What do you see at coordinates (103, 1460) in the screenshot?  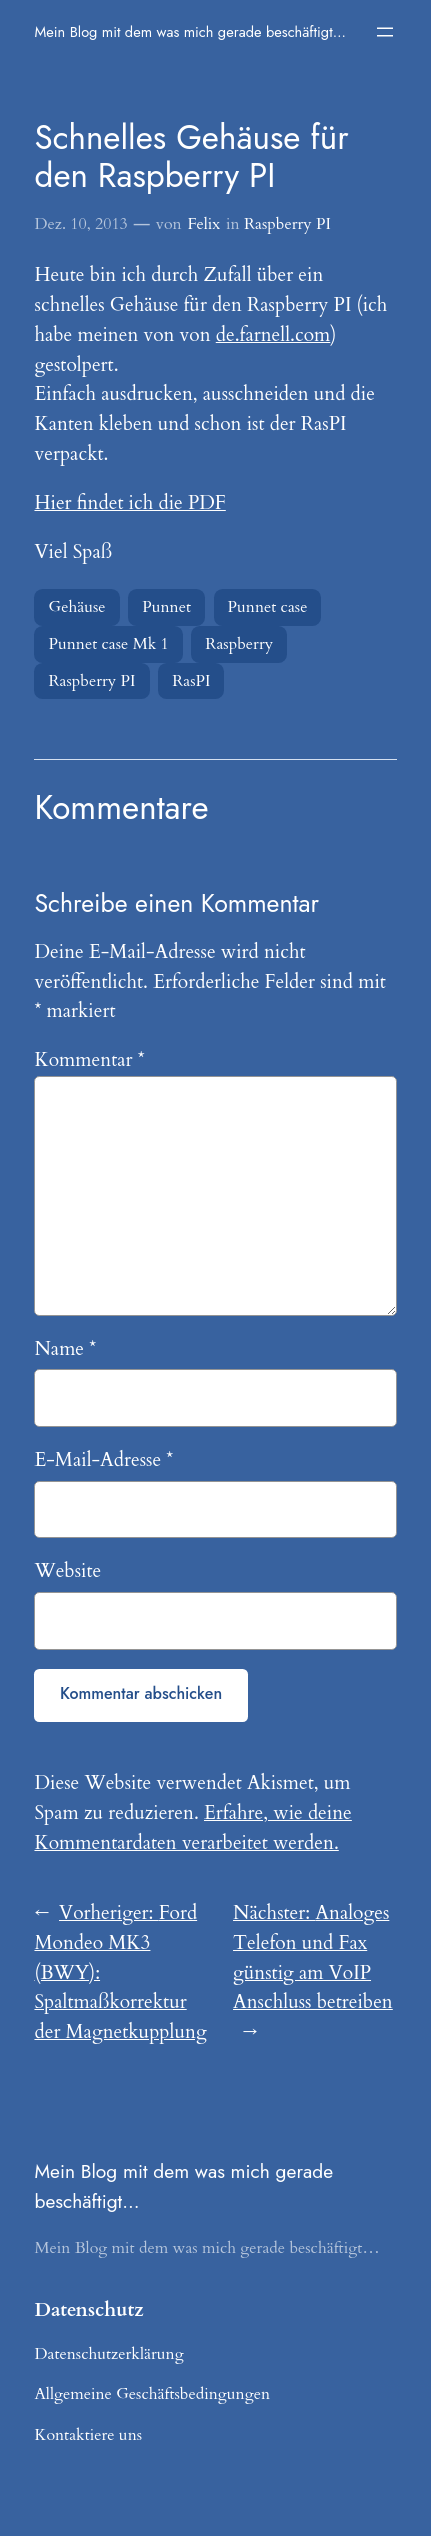 I see `E-Mail-Adresse` at bounding box center [103, 1460].